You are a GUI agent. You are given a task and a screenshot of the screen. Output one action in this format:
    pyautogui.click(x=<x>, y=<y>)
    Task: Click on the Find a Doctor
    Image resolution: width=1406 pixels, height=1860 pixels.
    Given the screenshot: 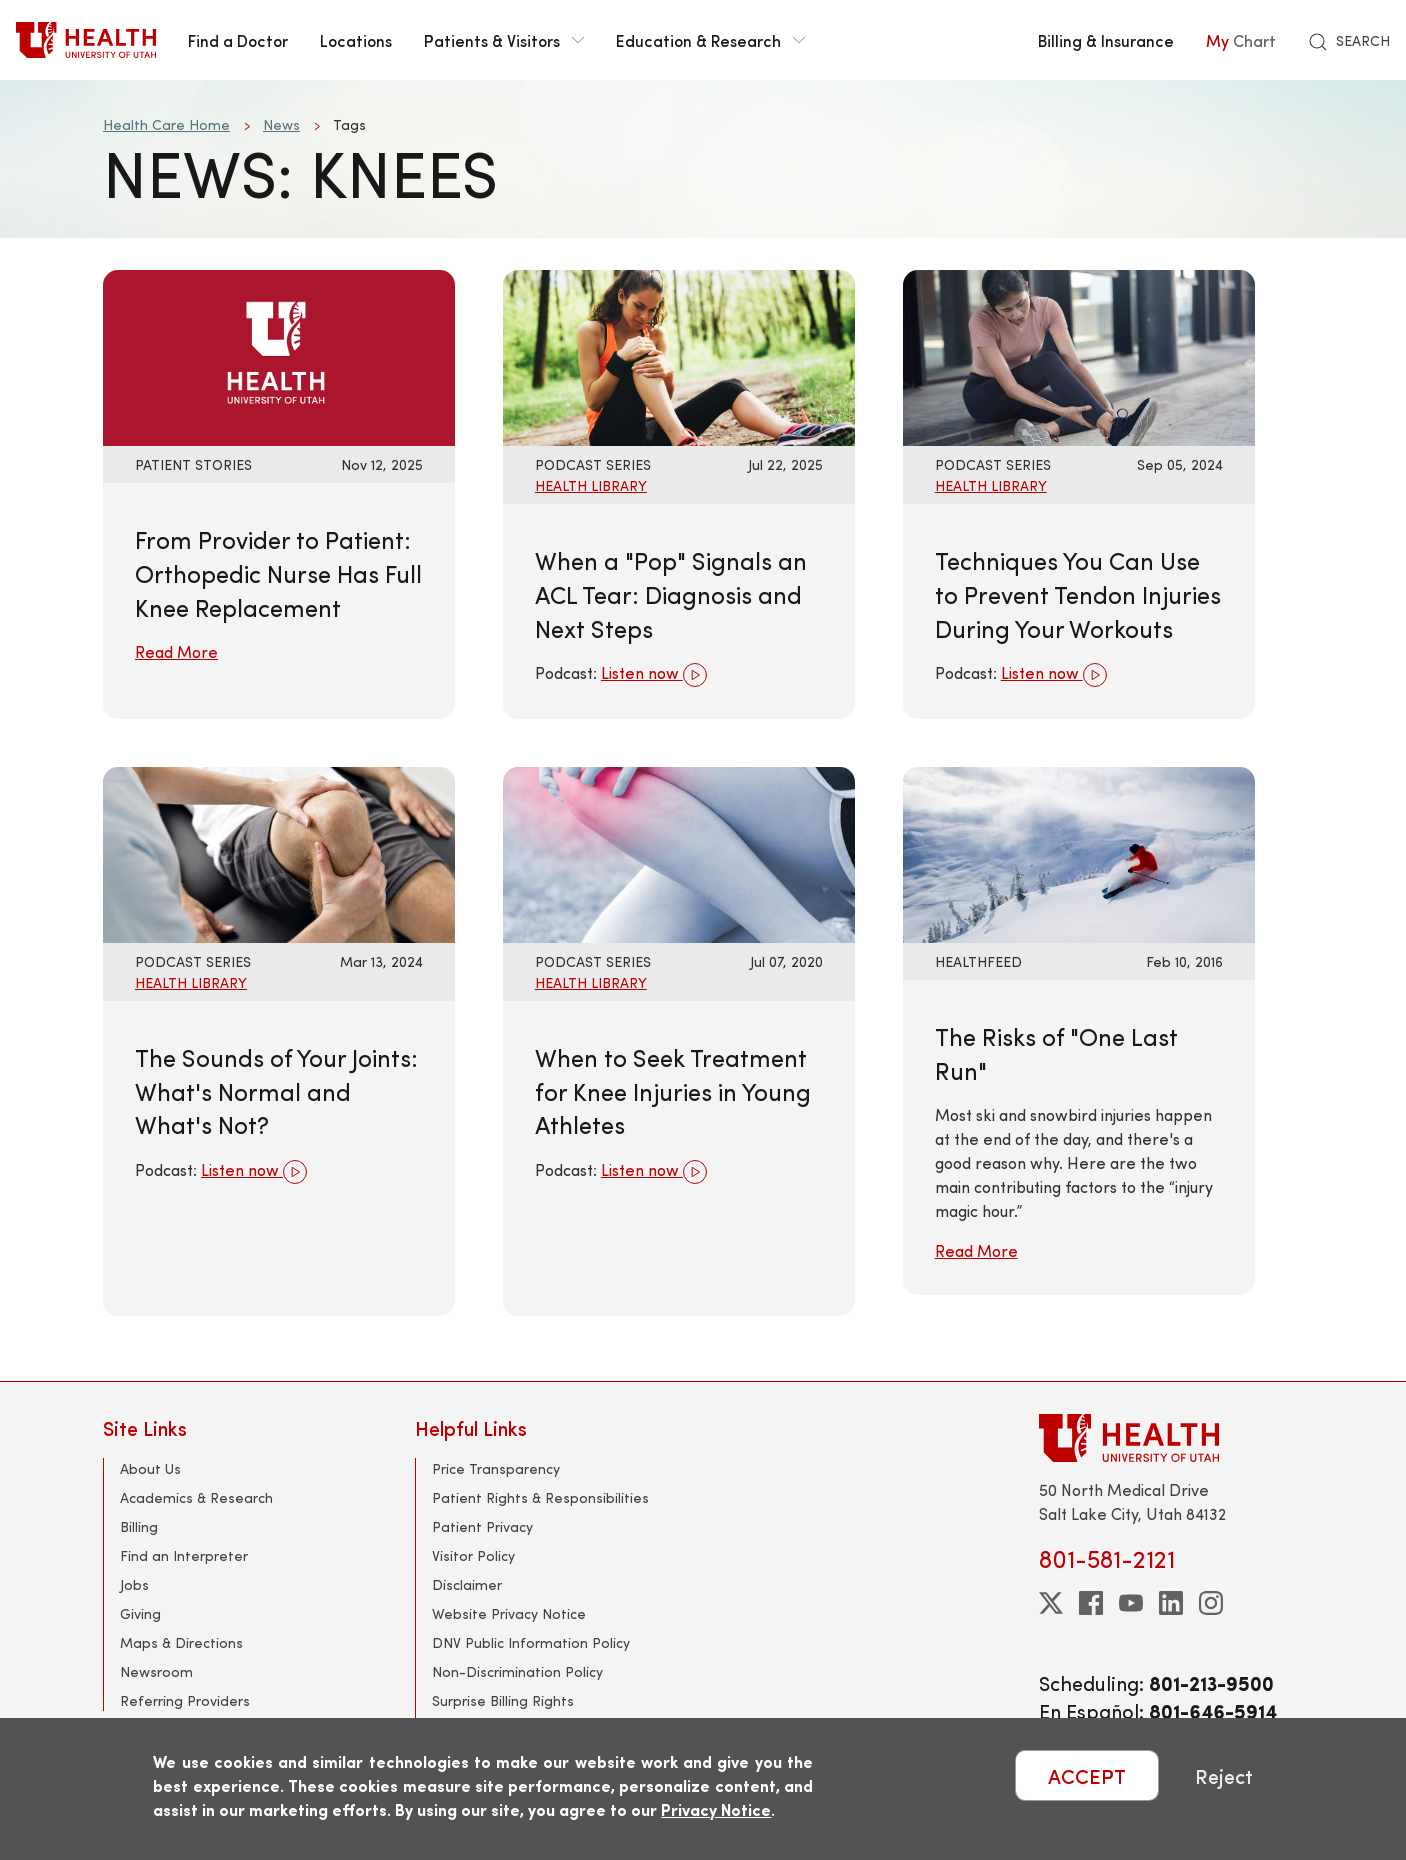 What is the action you would take?
    pyautogui.click(x=238, y=40)
    